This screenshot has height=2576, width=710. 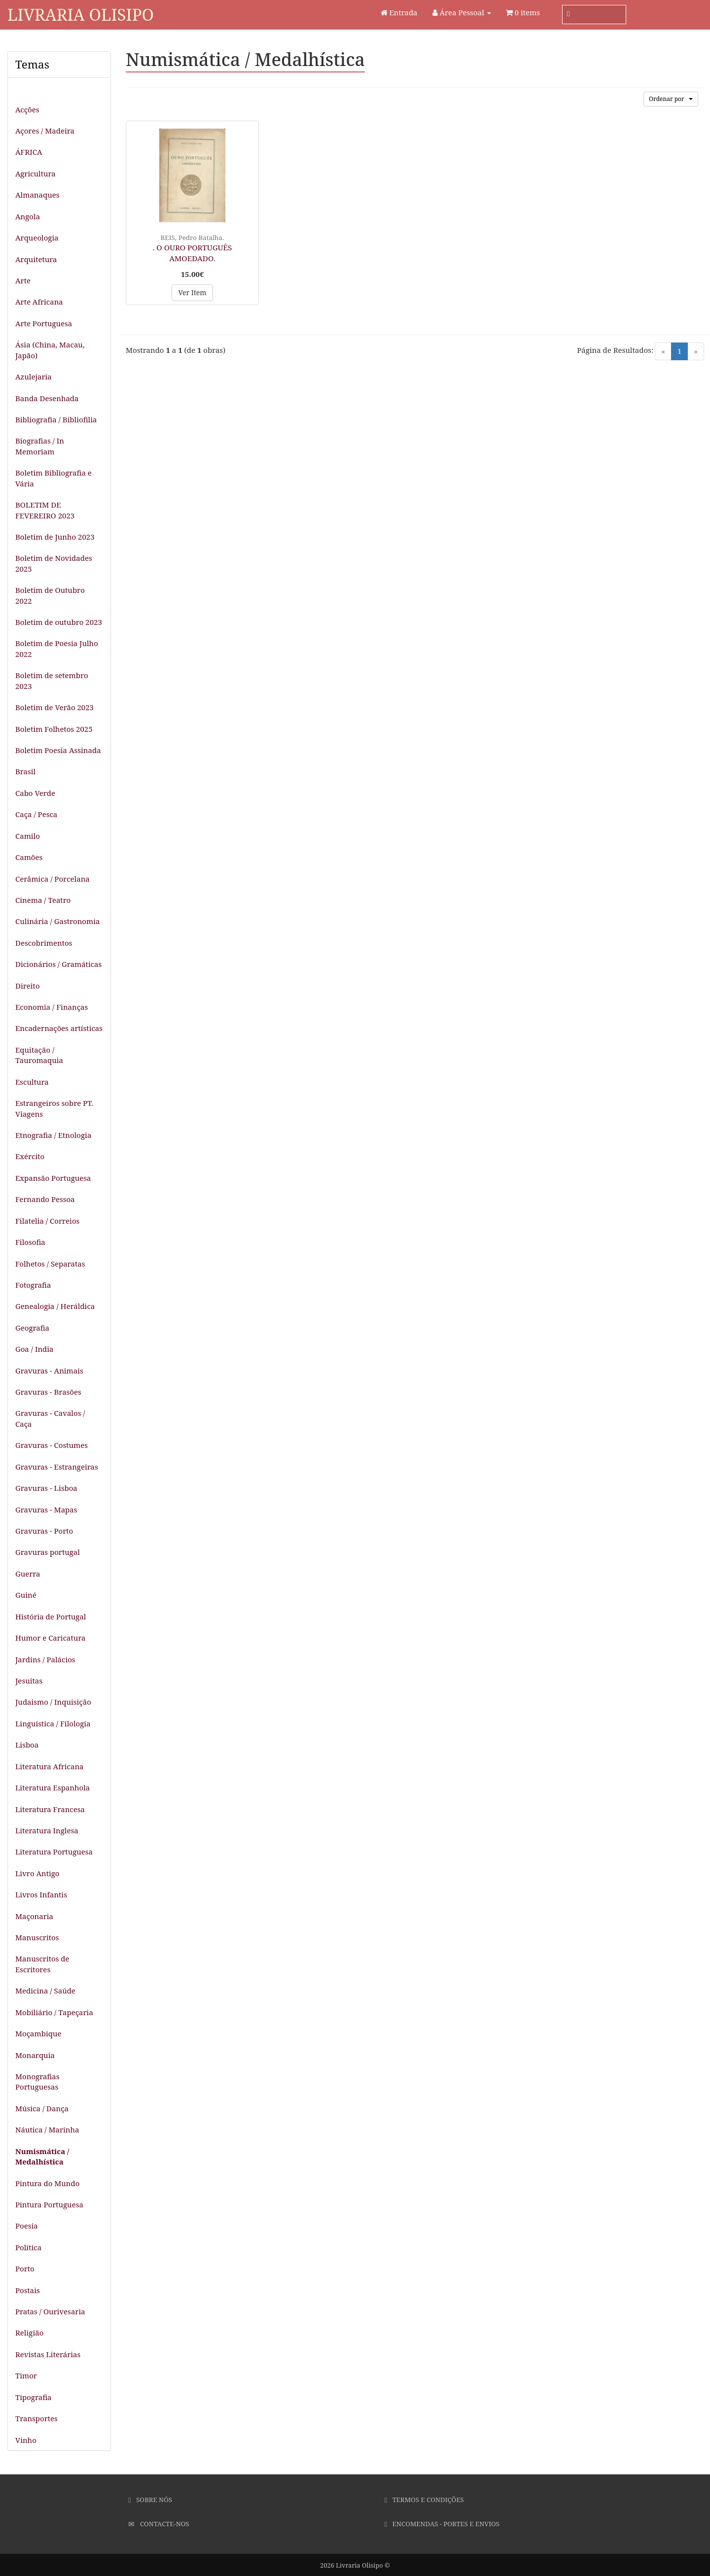 I want to click on Arte, so click(x=23, y=280).